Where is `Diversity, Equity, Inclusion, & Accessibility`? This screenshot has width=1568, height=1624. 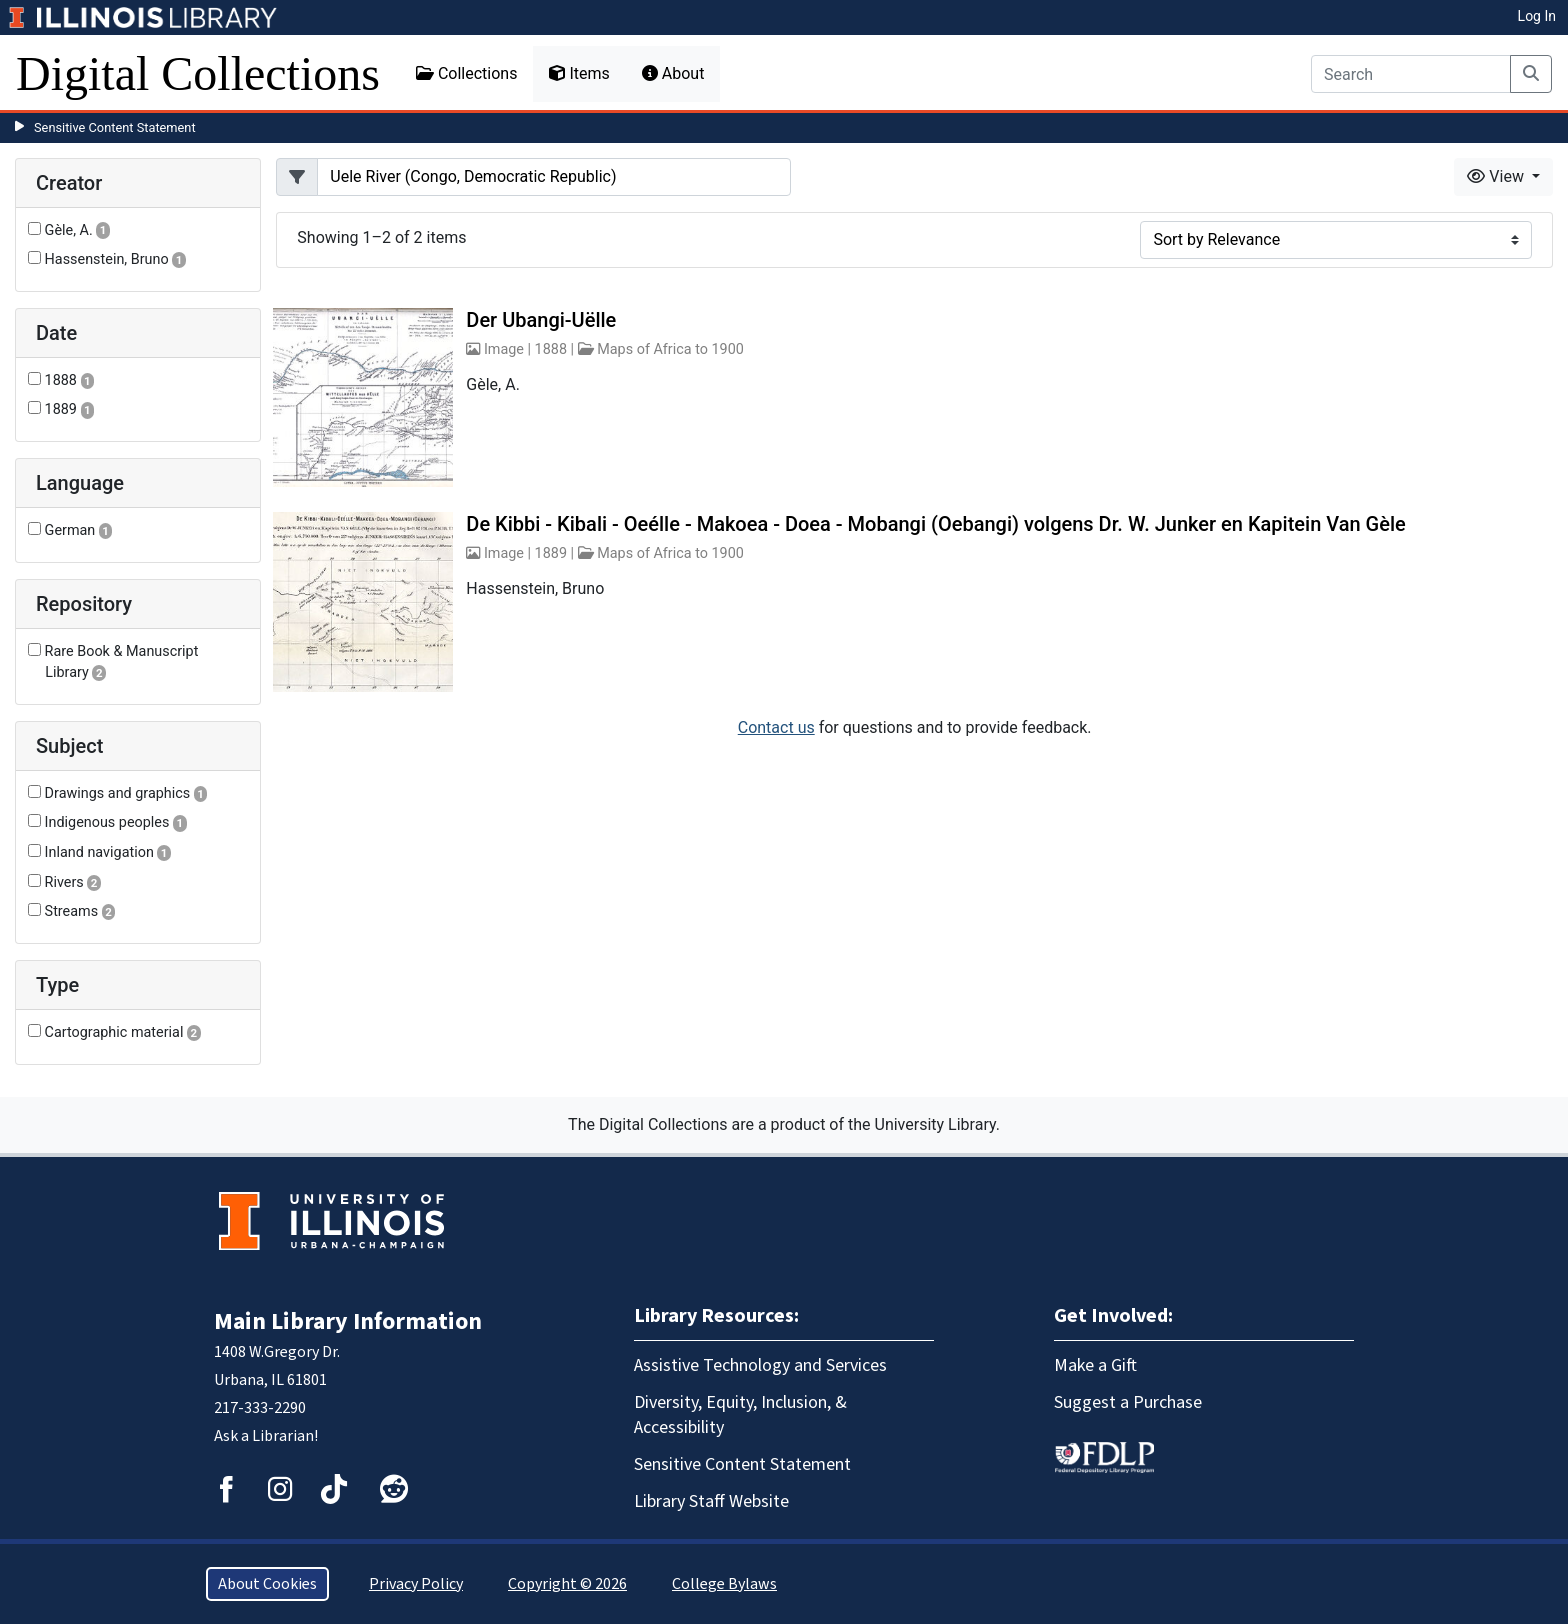
Diversity, Equity, Inclusion, & Accessibility is located at coordinates (740, 1415).